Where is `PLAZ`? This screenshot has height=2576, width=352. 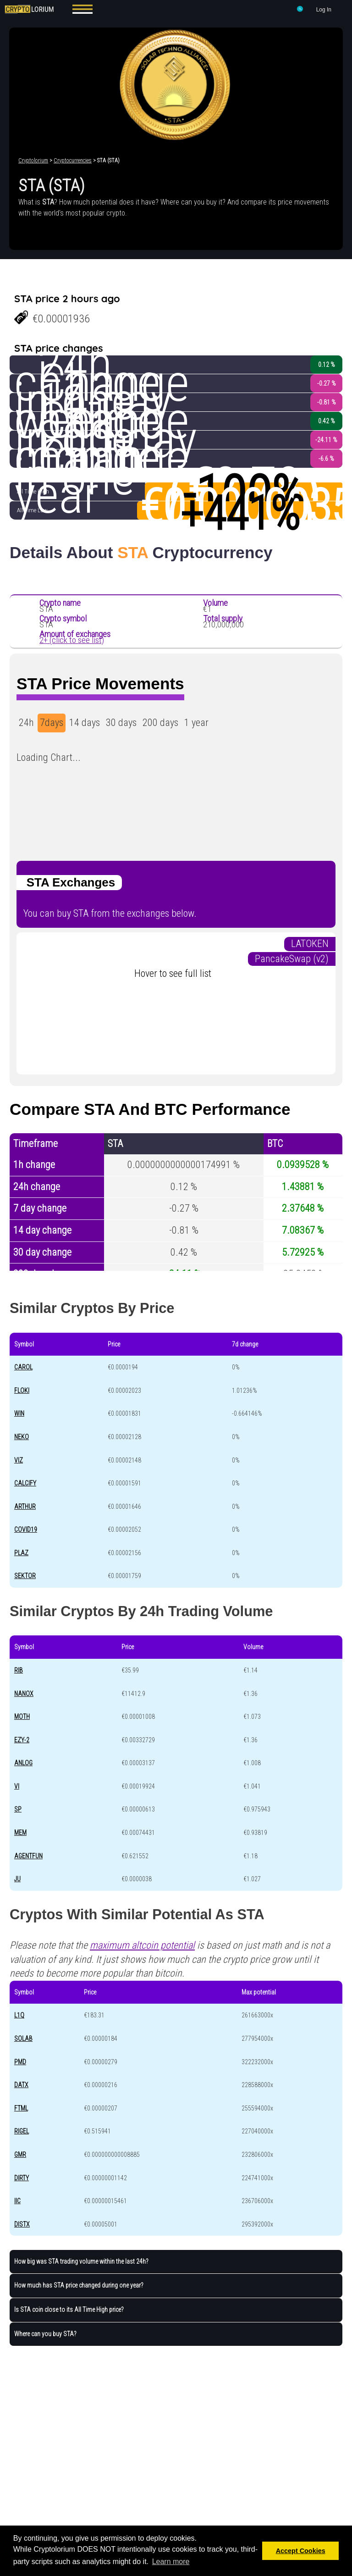
PLAZ is located at coordinates (21, 1553).